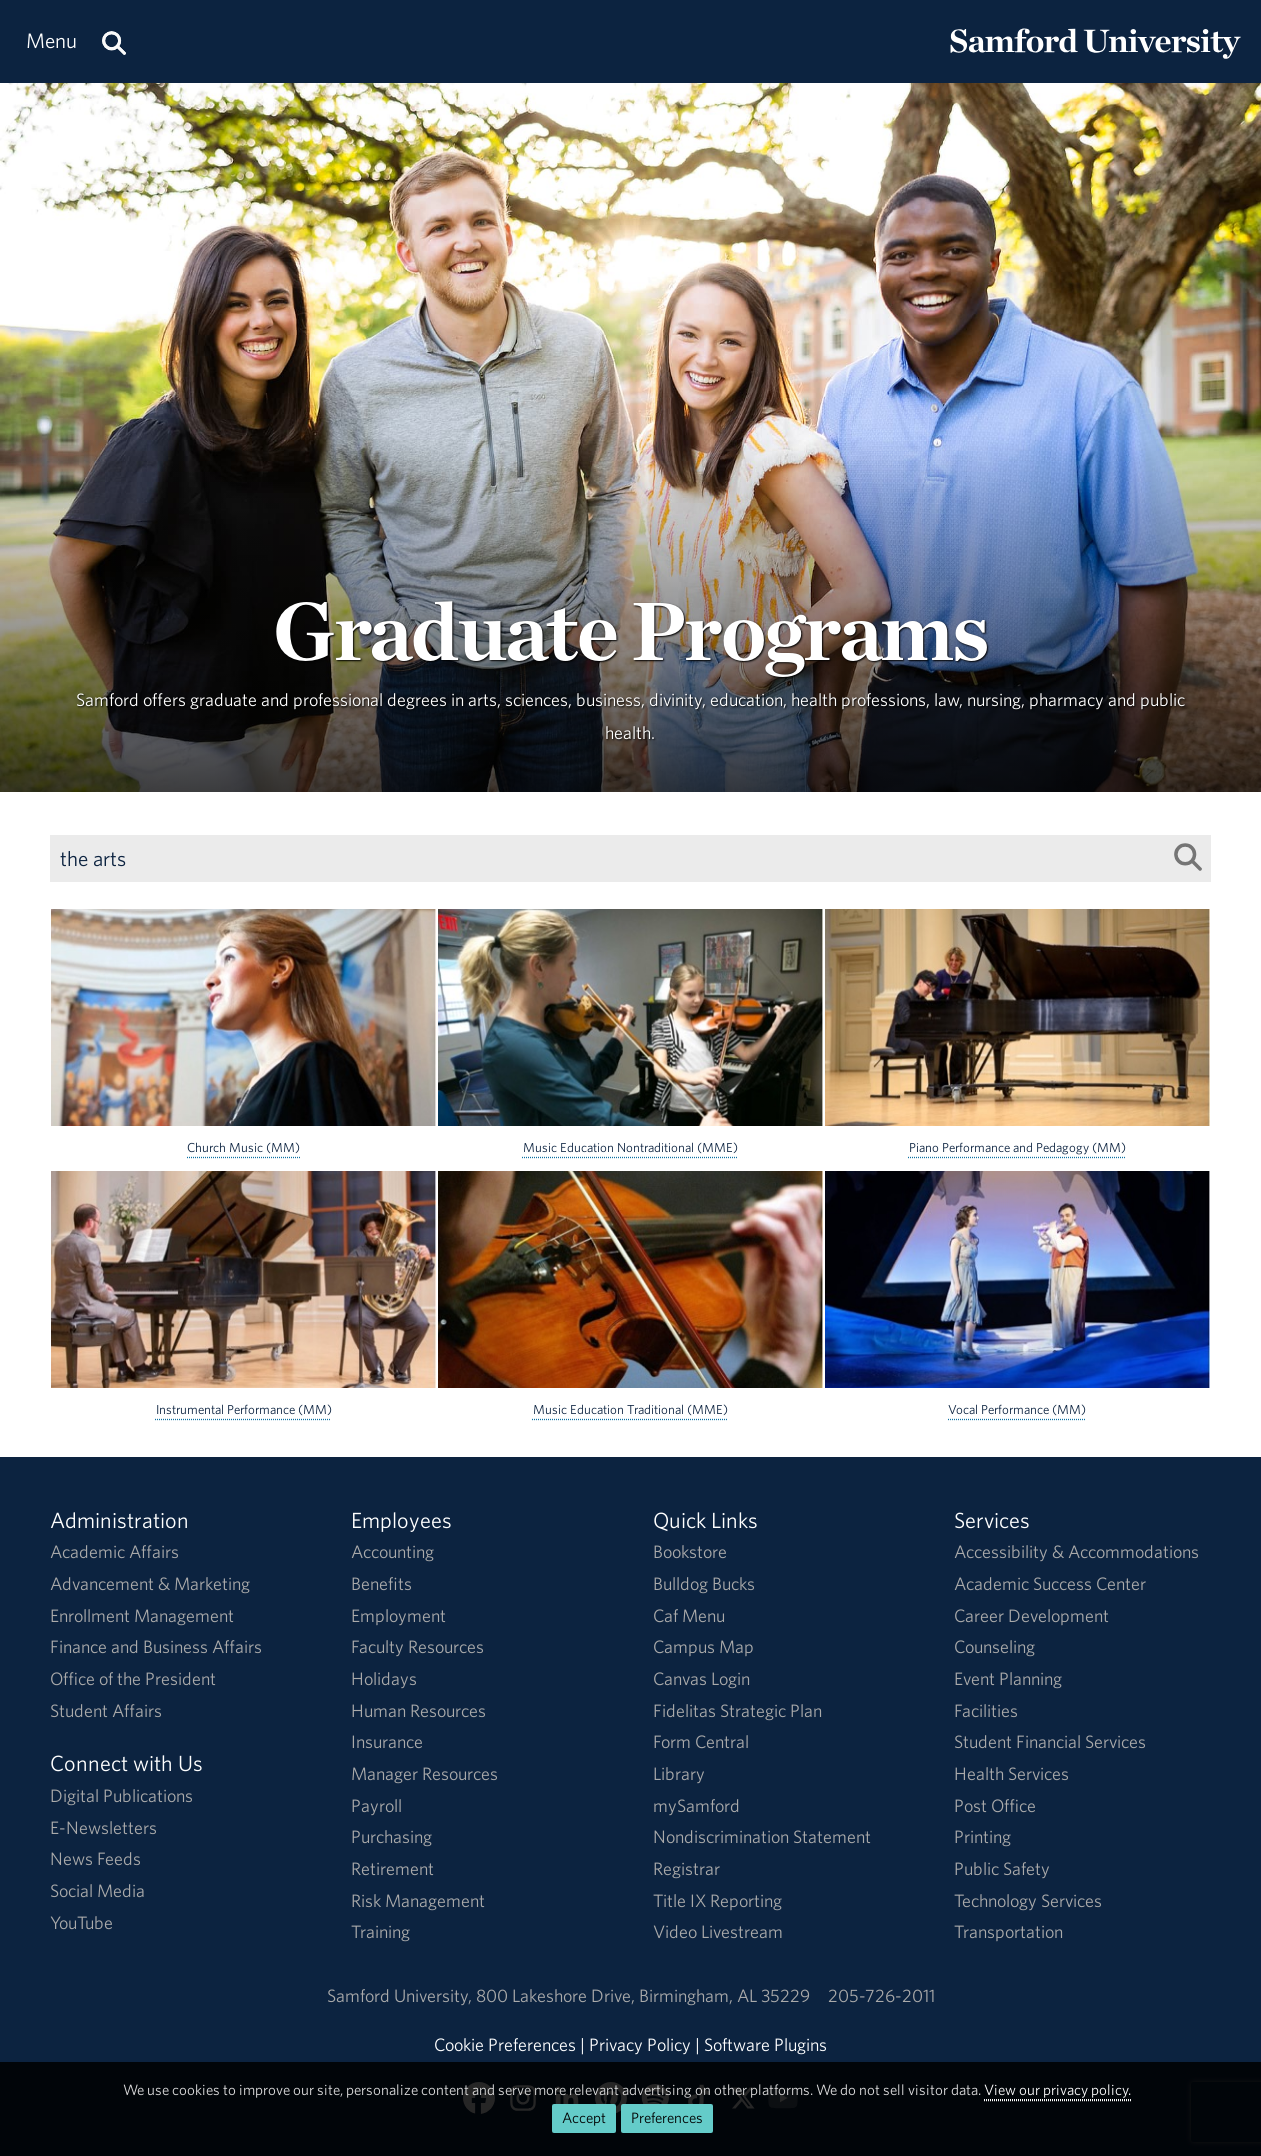 This screenshot has height=2156, width=1261. I want to click on Campus Map, so click(703, 1646).